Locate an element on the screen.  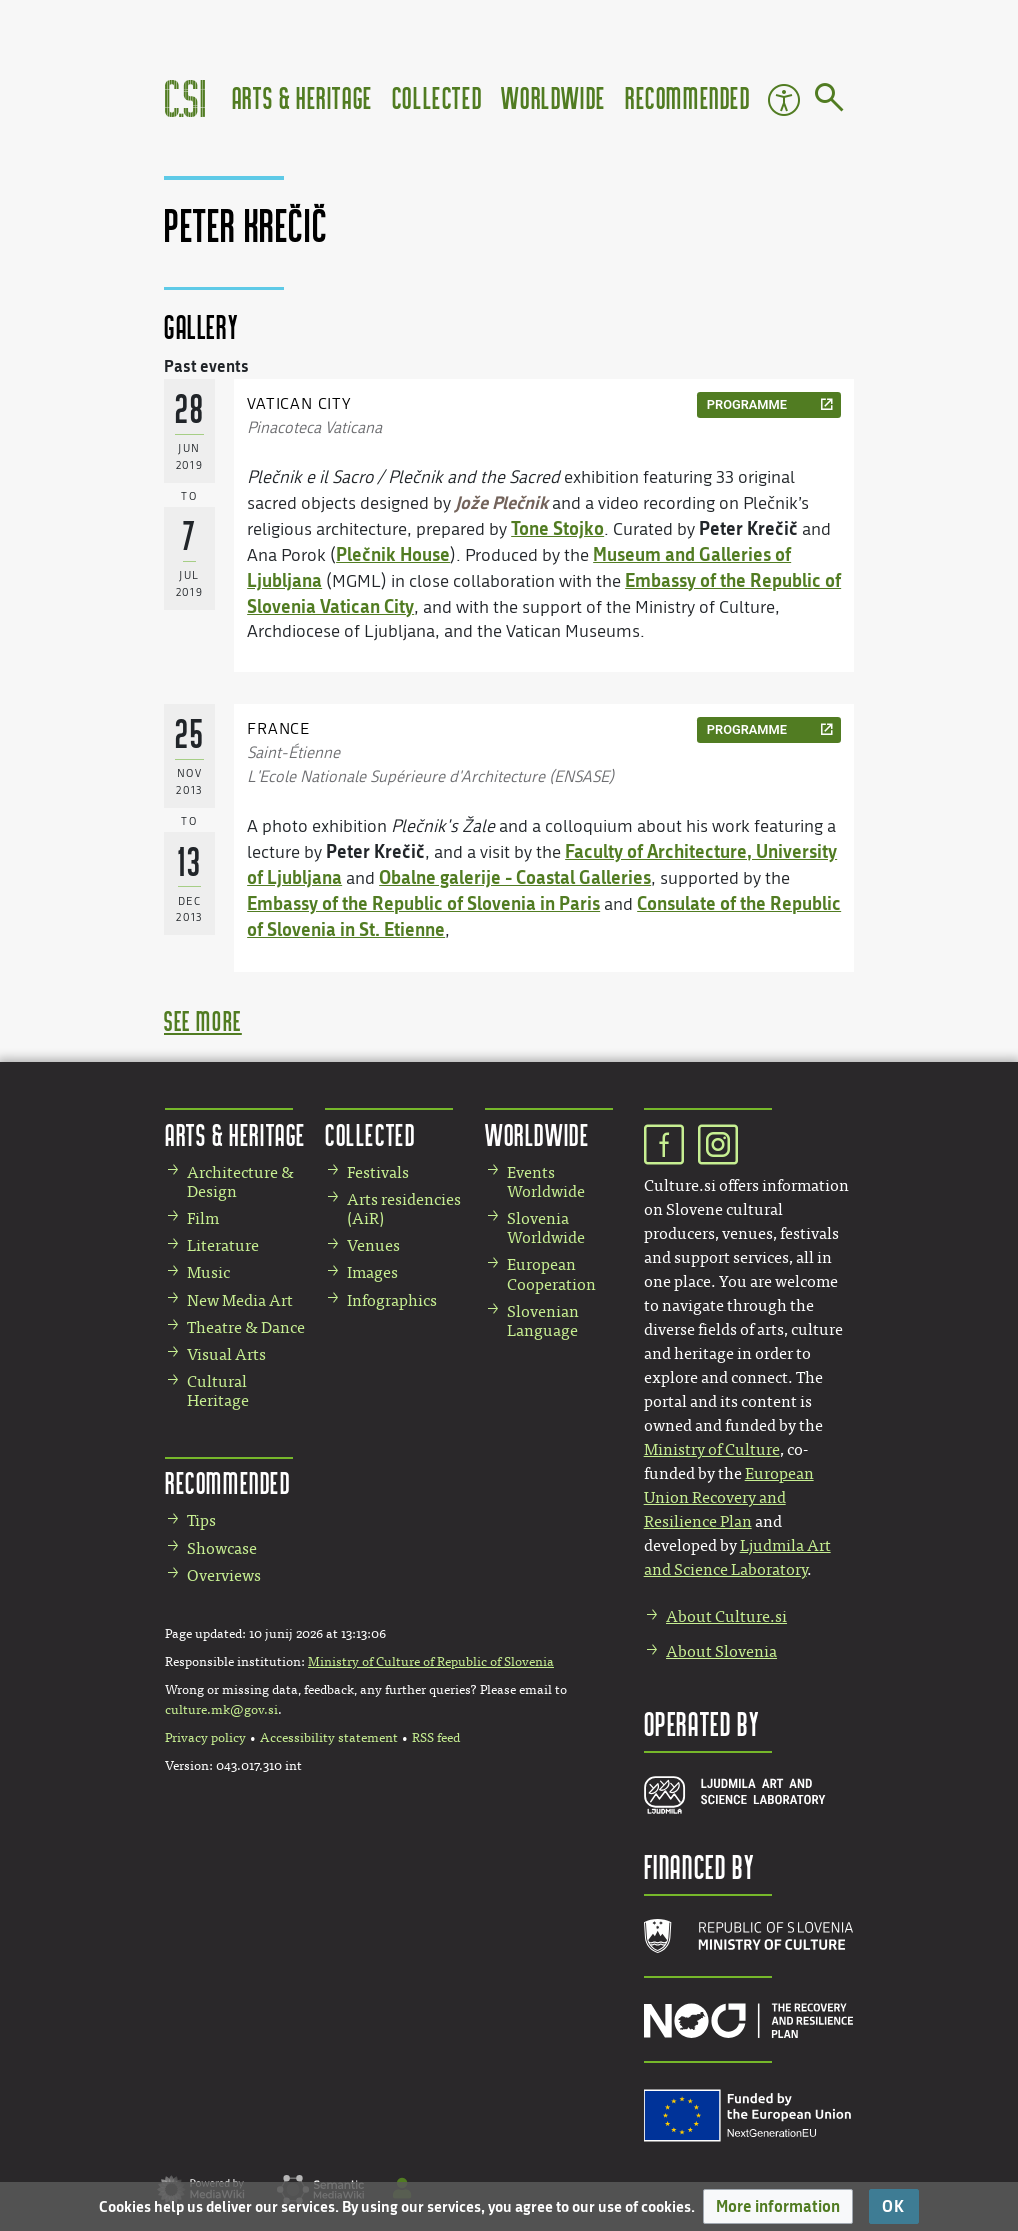
Accessibility is located at coordinates (784, 100).